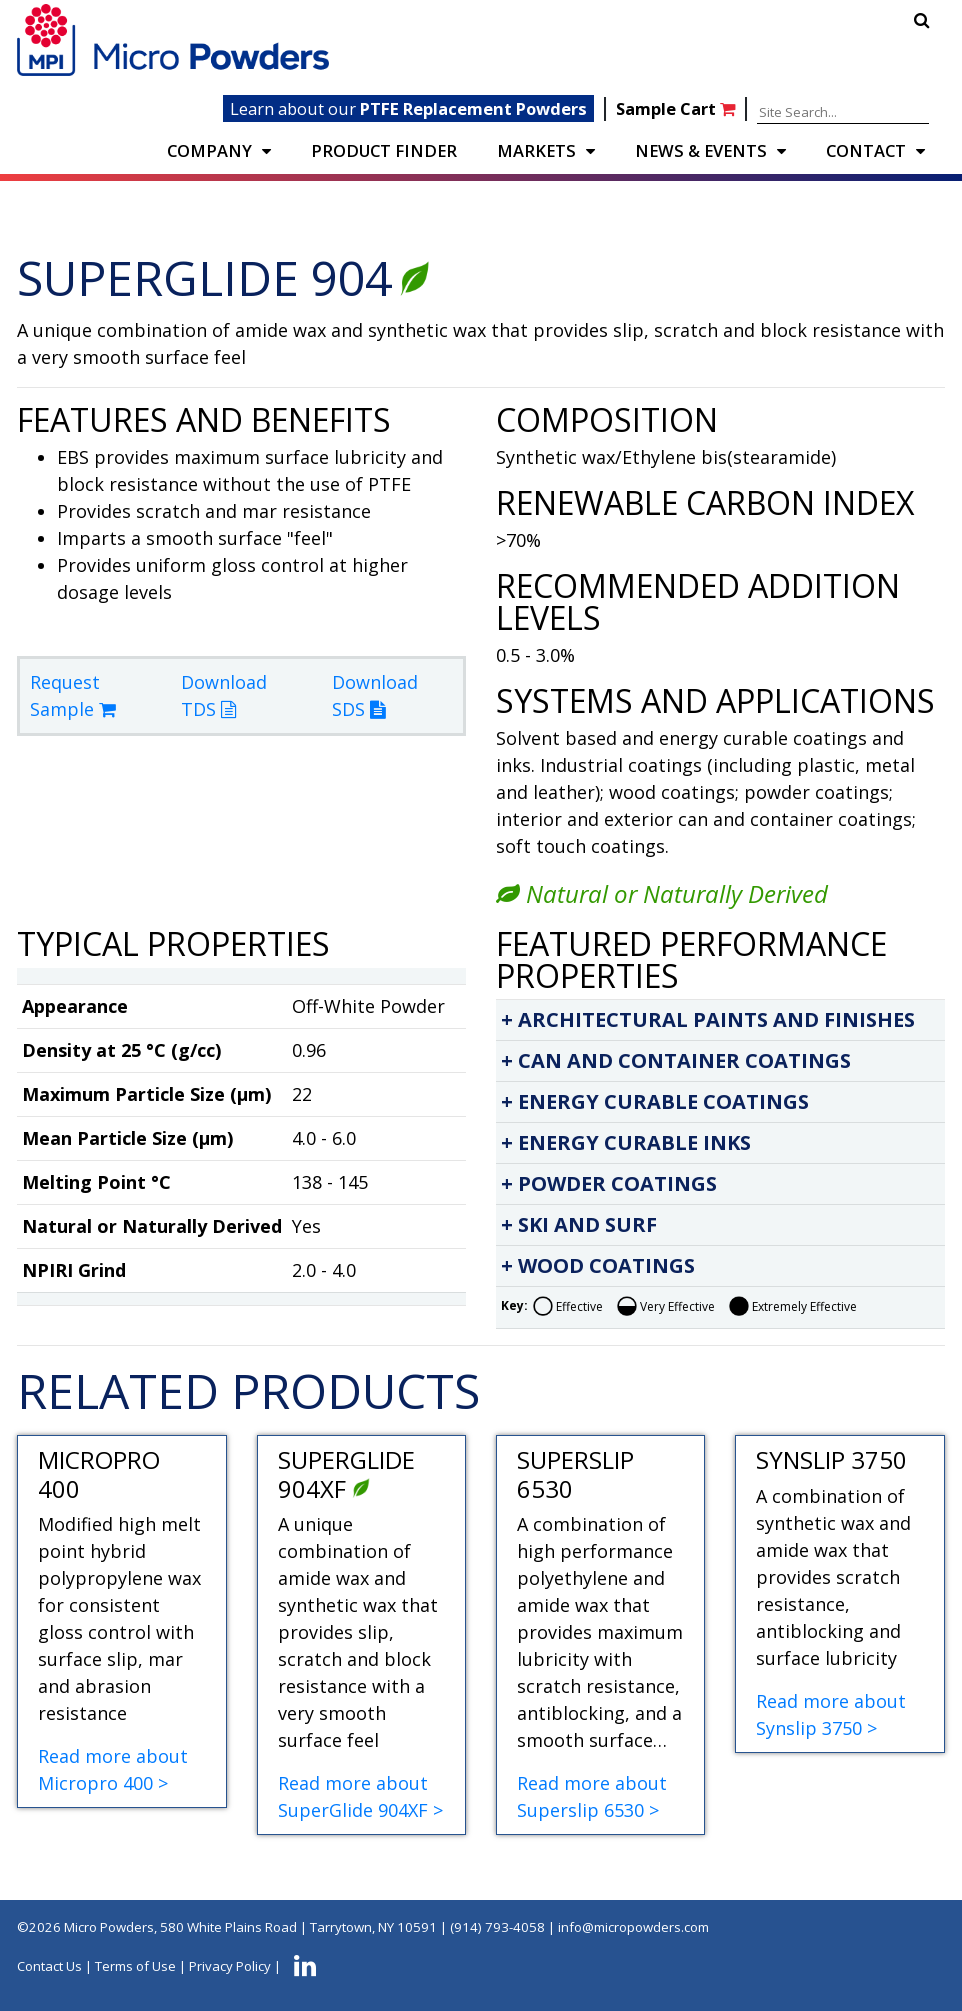  What do you see at coordinates (677, 108) in the screenshot?
I see `Sample Cart` at bounding box center [677, 108].